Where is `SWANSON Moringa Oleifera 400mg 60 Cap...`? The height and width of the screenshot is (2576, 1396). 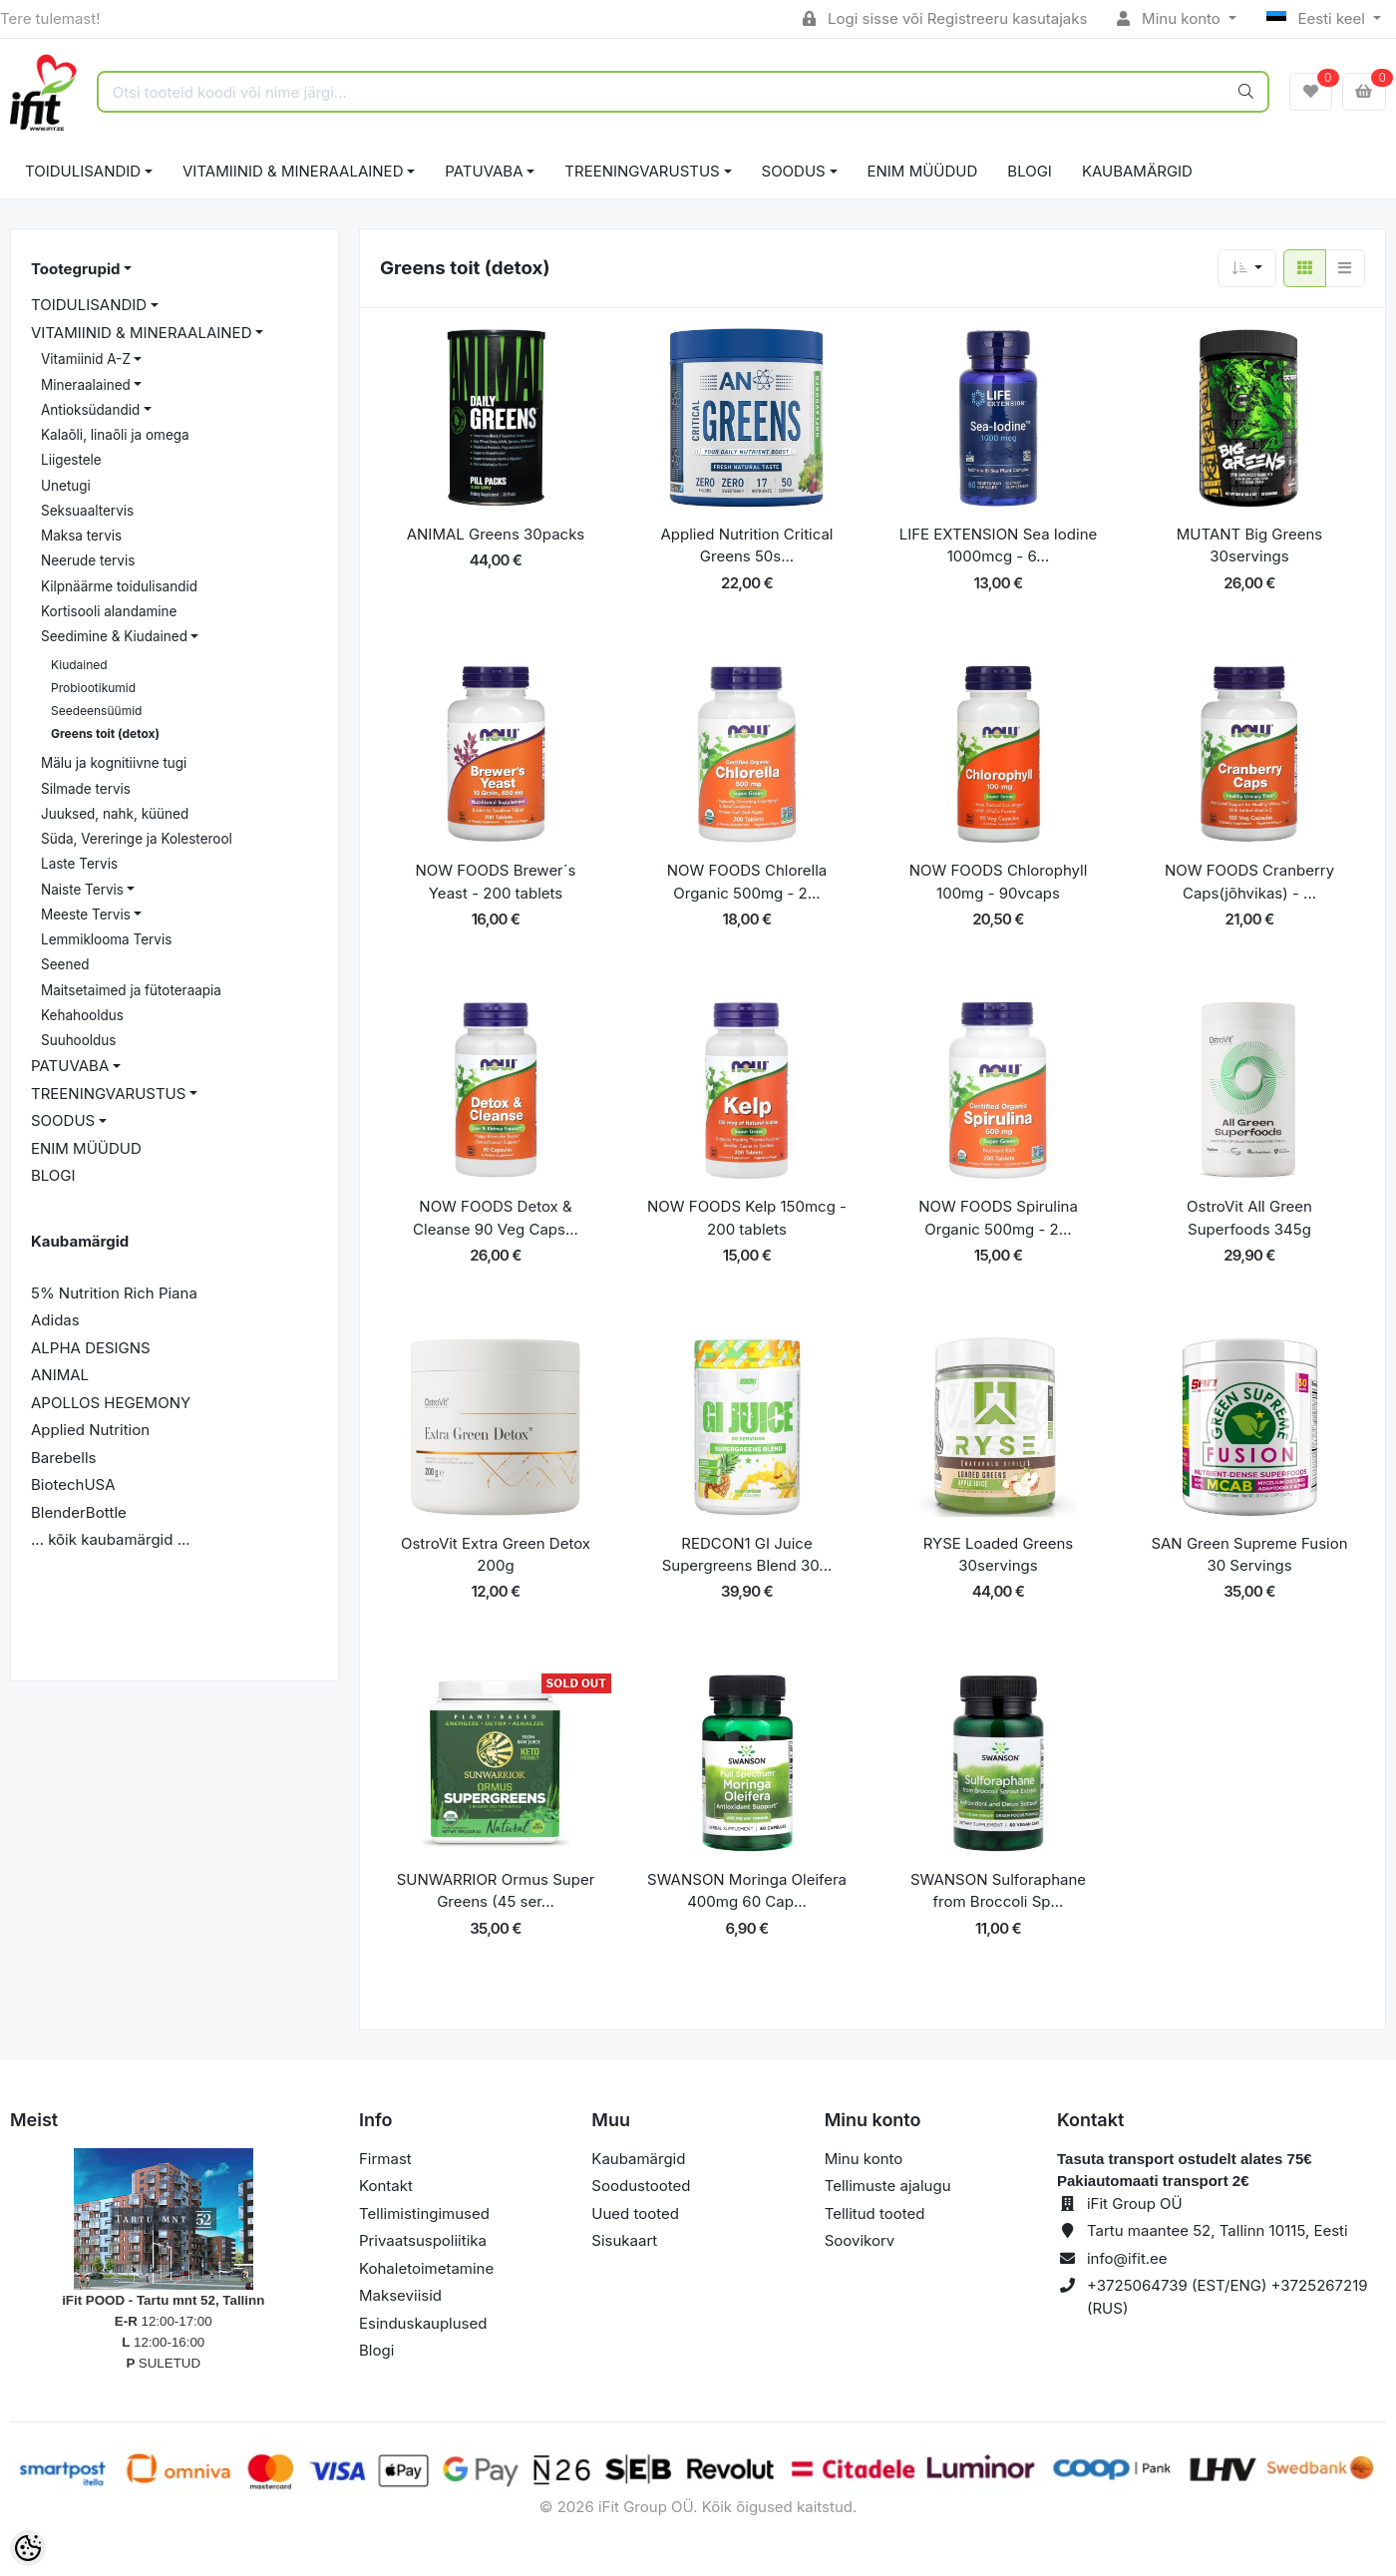 SWANSON Moringa Oleifera 400mg 60 Cap... is located at coordinates (747, 1891).